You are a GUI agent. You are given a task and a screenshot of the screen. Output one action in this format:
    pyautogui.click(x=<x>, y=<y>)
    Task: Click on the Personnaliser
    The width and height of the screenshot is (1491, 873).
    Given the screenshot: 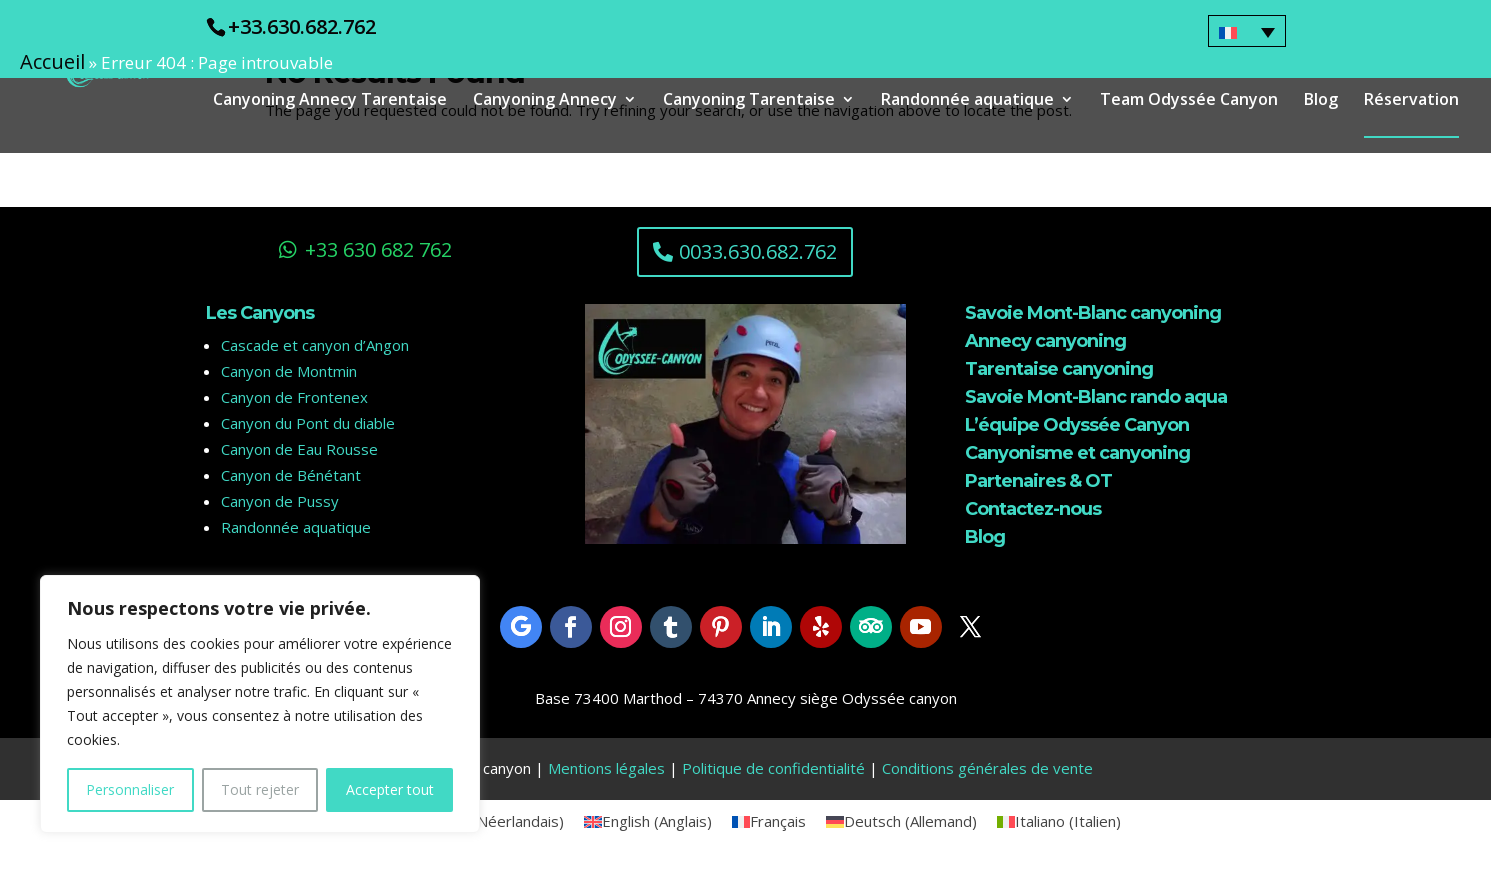 What is the action you would take?
    pyautogui.click(x=130, y=789)
    